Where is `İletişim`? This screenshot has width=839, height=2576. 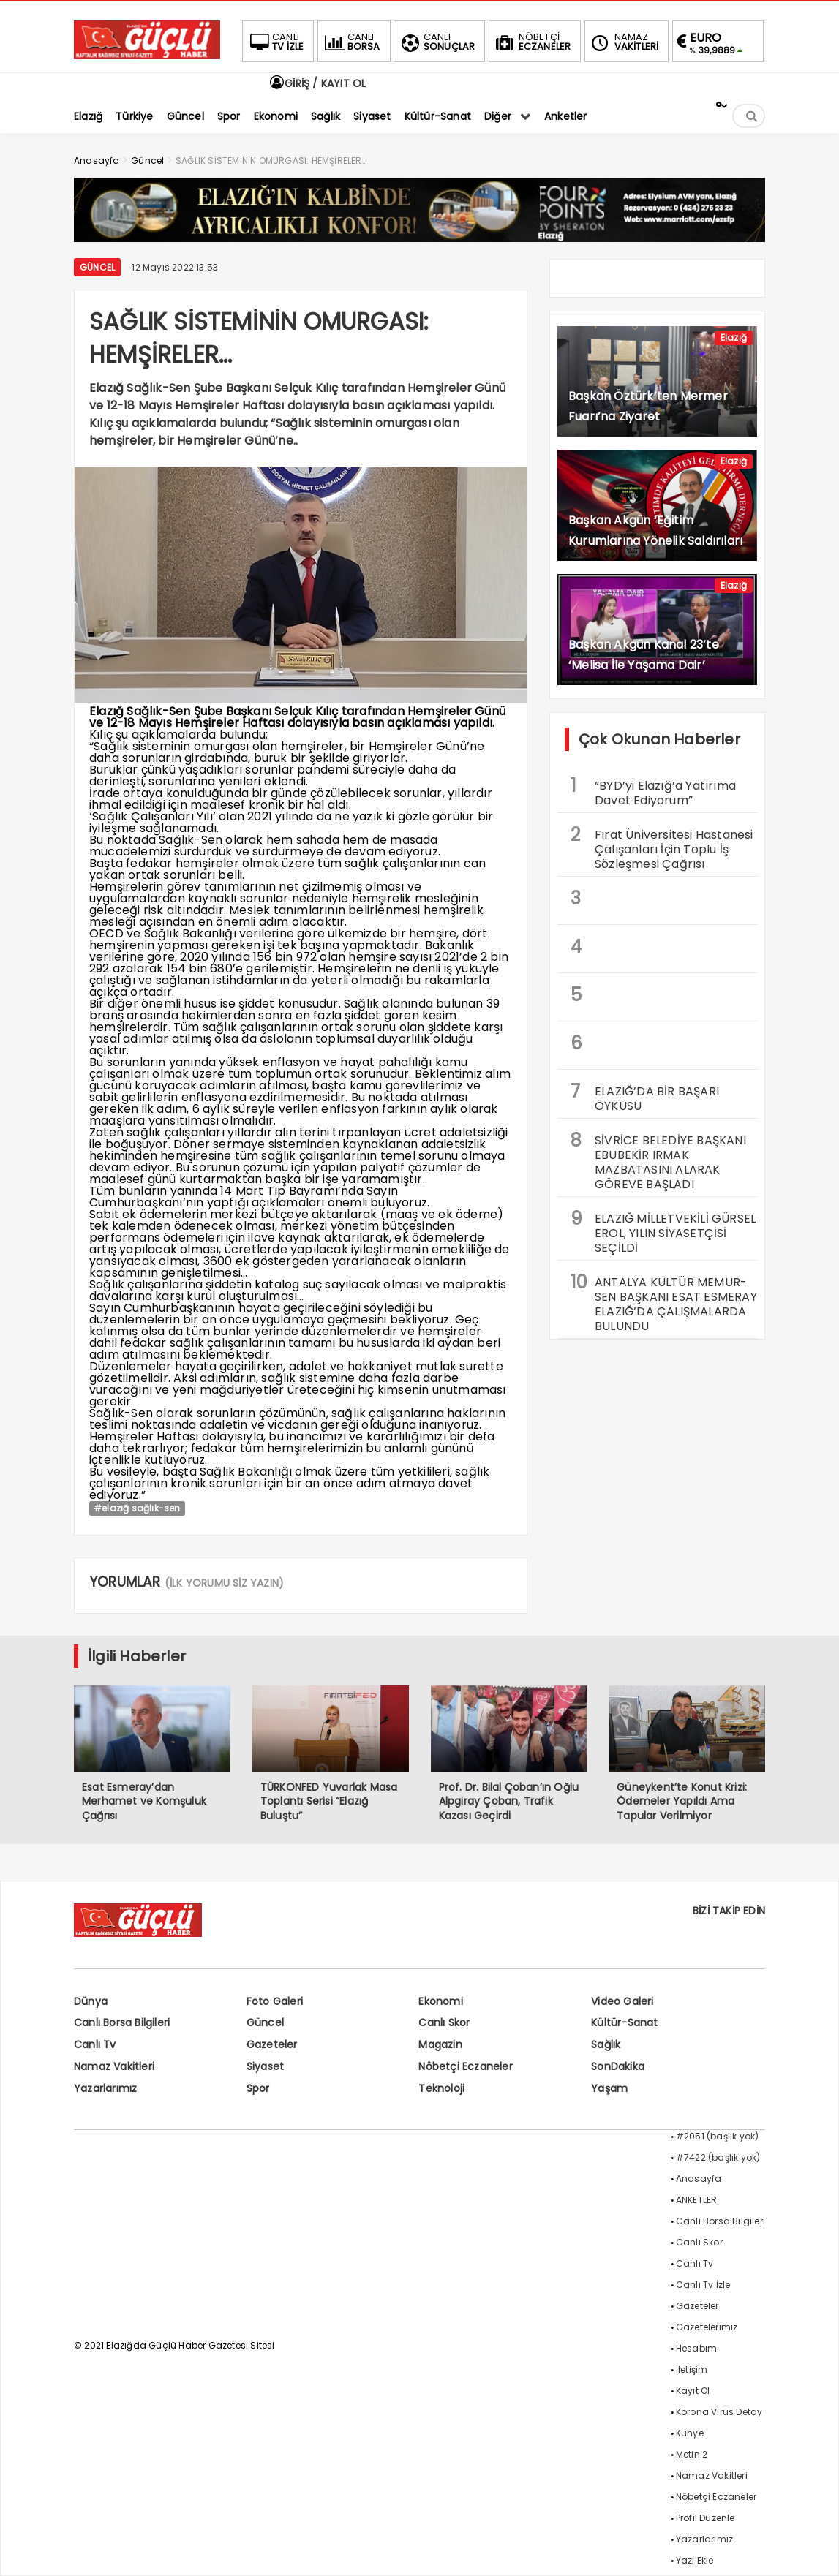 İletişim is located at coordinates (692, 2369).